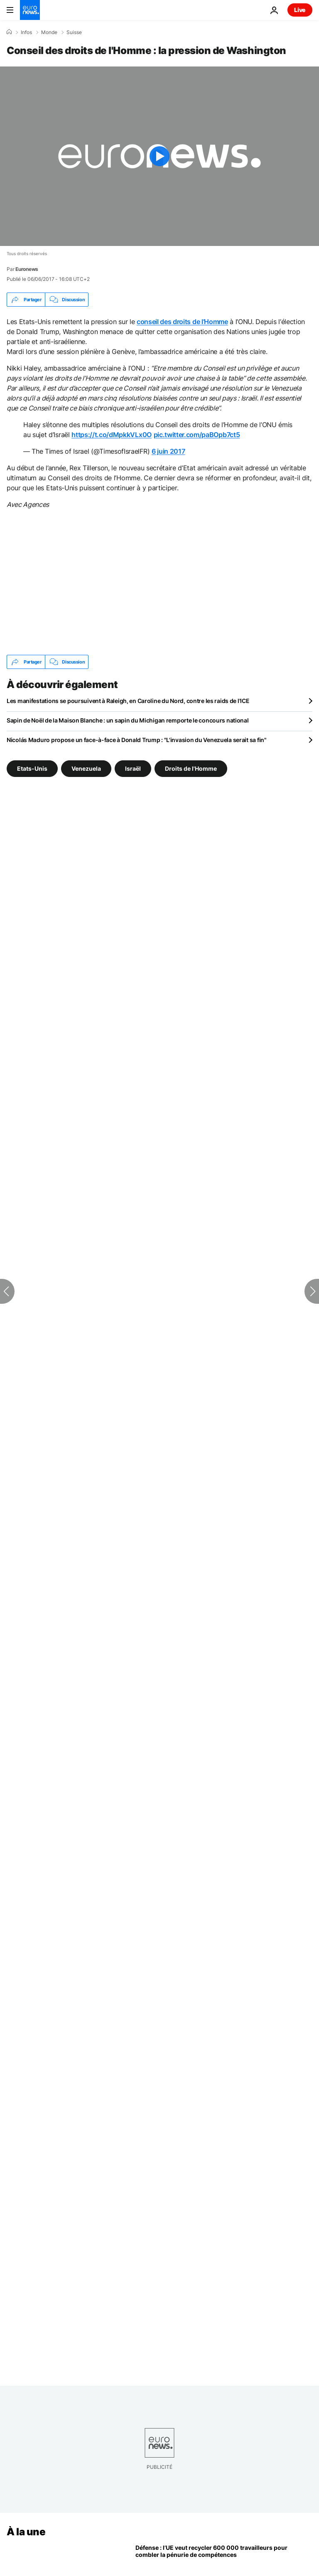 This screenshot has width=319, height=2576. I want to click on https://t.co/dMpkkVLx0O, so click(111, 434).